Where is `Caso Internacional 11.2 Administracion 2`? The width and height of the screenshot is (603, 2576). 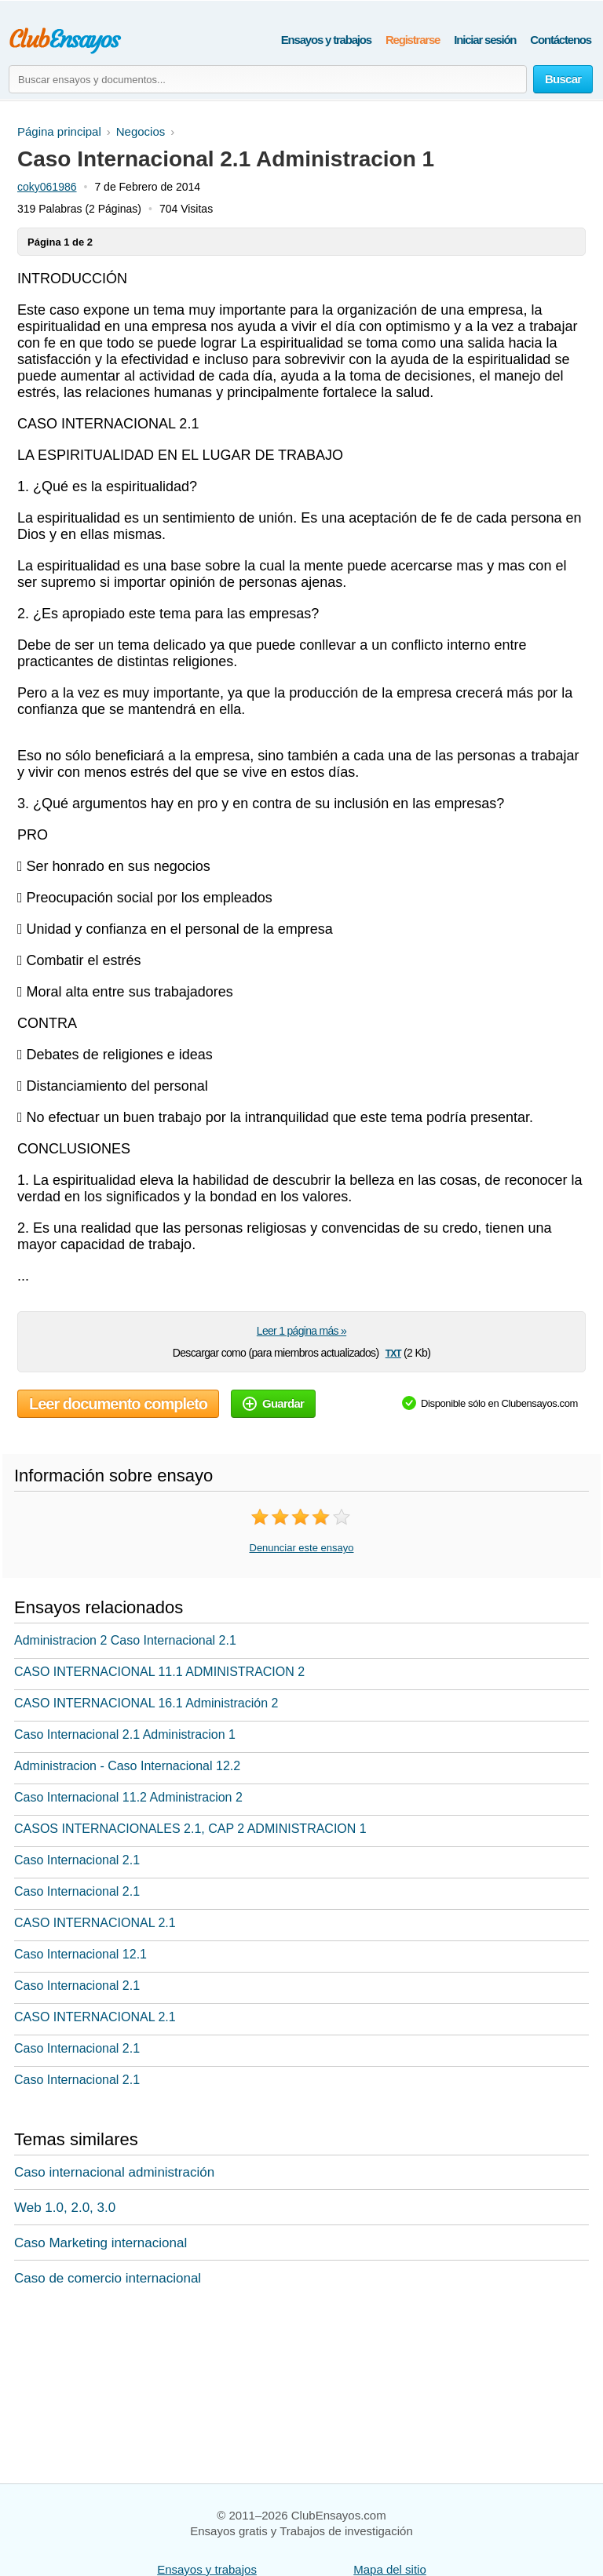
Caso Internacional 11.2 Administracion 2 is located at coordinates (128, 1797).